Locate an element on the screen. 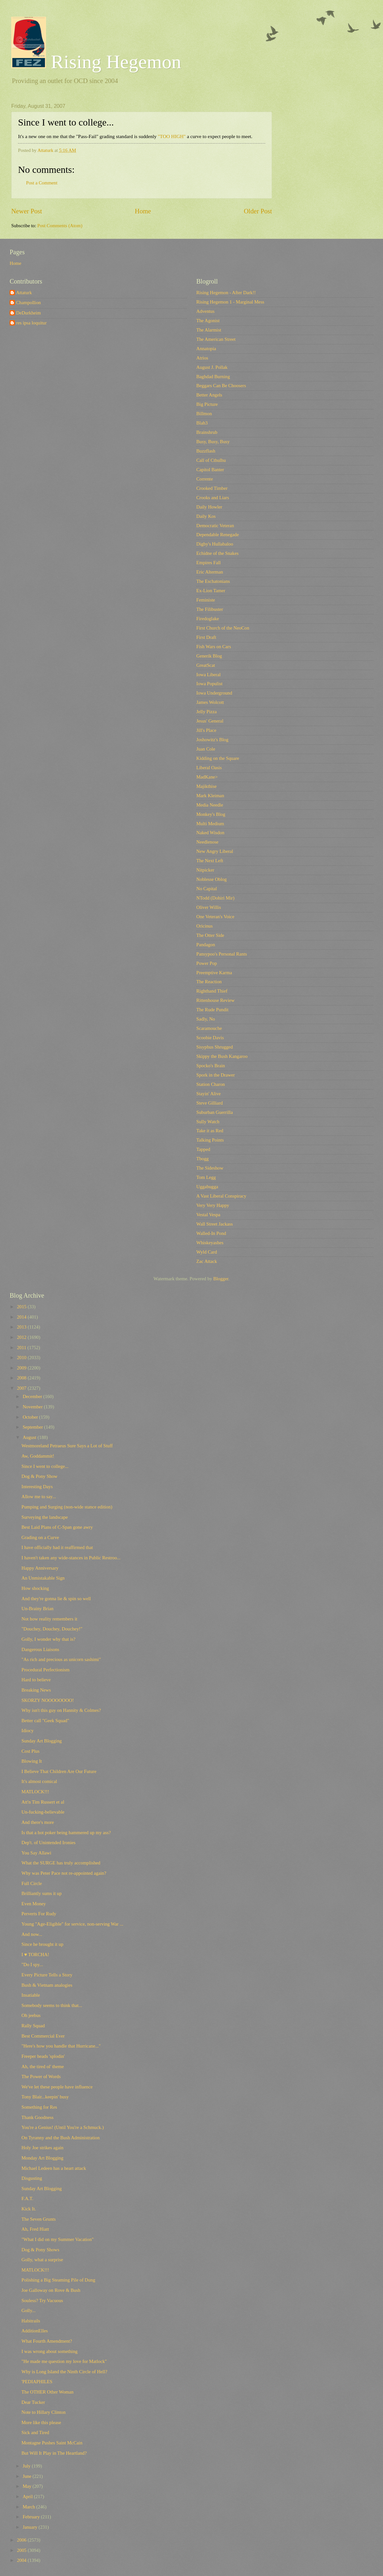 The height and width of the screenshot is (2576, 383). Liberal Oasis is located at coordinates (209, 767).